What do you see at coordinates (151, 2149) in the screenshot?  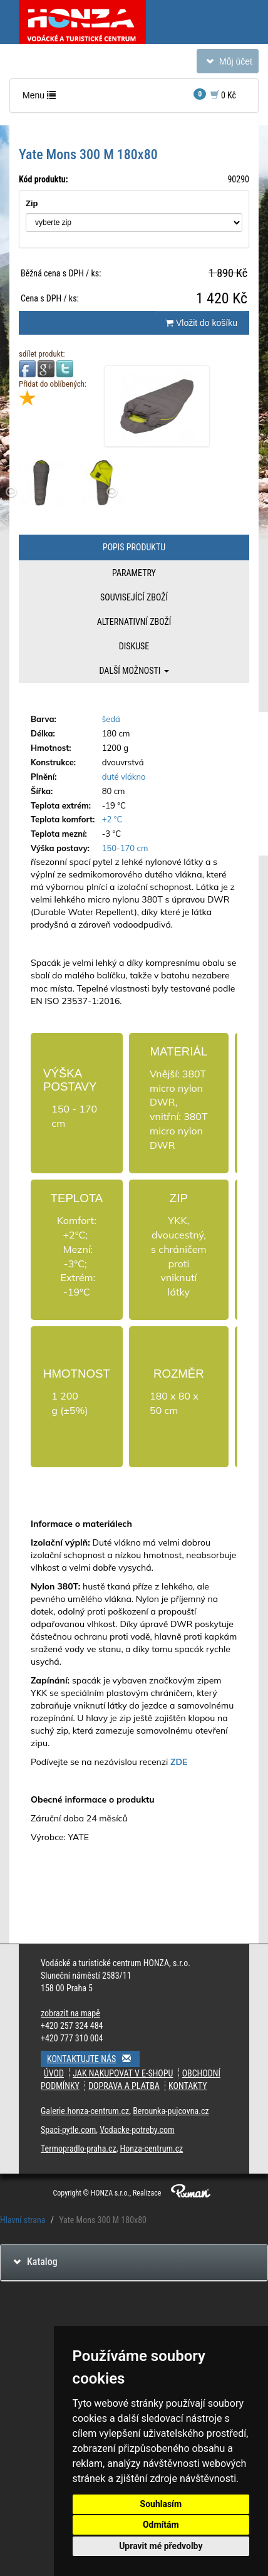 I see `Honza-centrum.cz` at bounding box center [151, 2149].